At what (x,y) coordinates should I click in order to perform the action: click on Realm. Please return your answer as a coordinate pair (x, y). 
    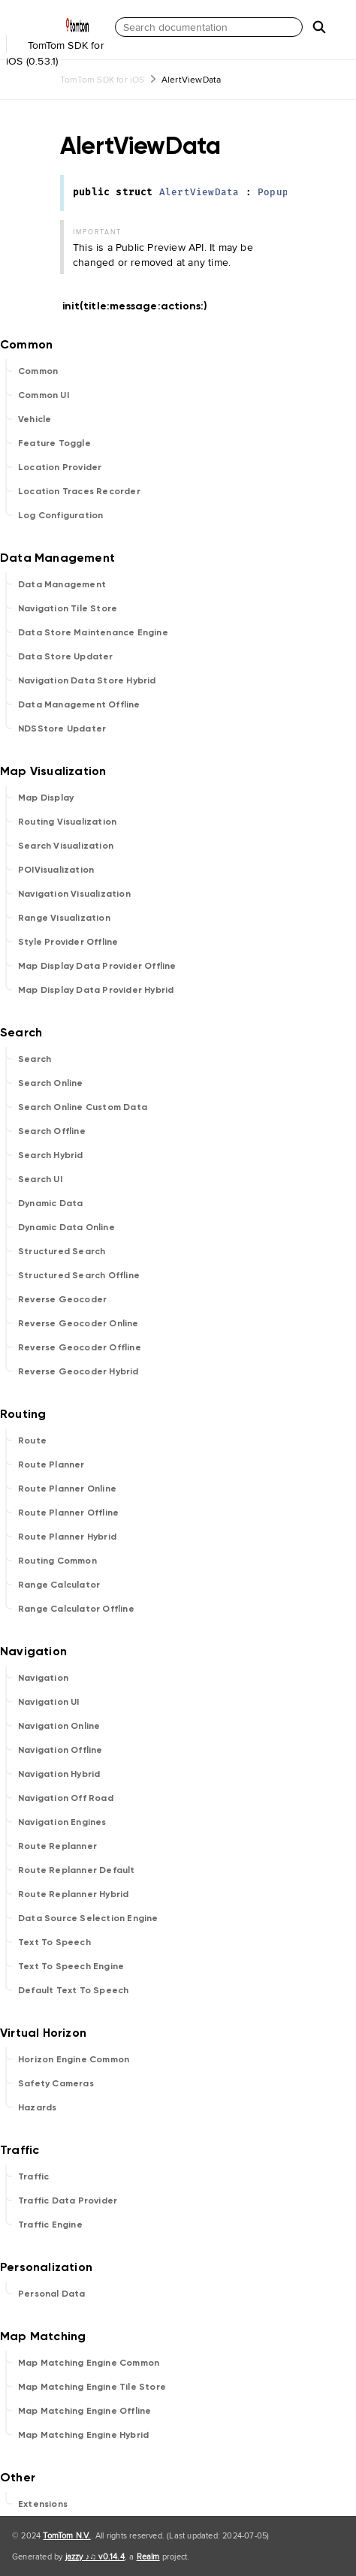
    Looking at the image, I should click on (148, 2556).